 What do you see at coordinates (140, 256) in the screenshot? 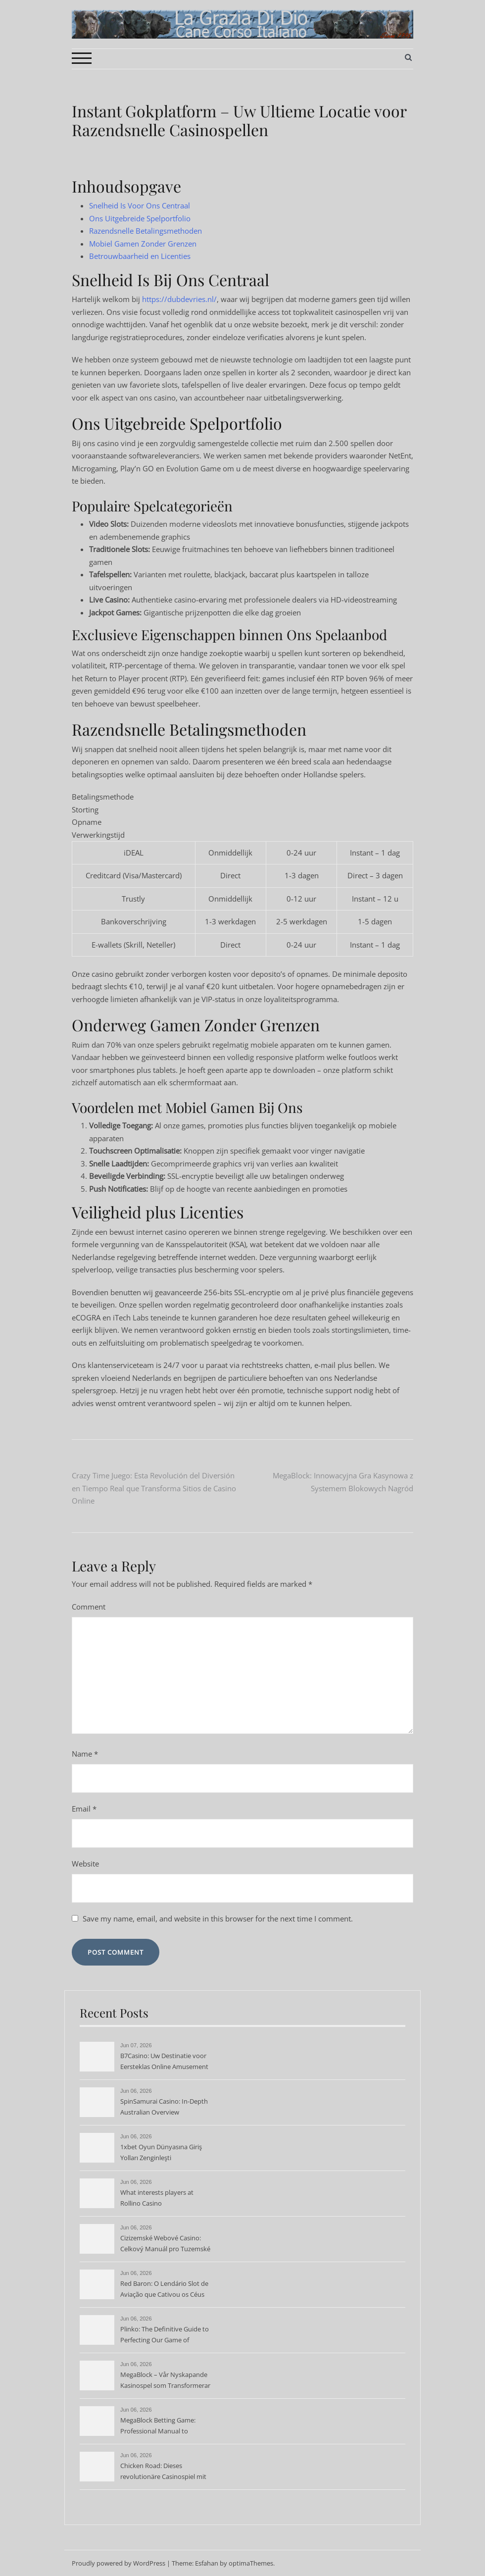
I see `Betrouwbaarheid en Licenties` at bounding box center [140, 256].